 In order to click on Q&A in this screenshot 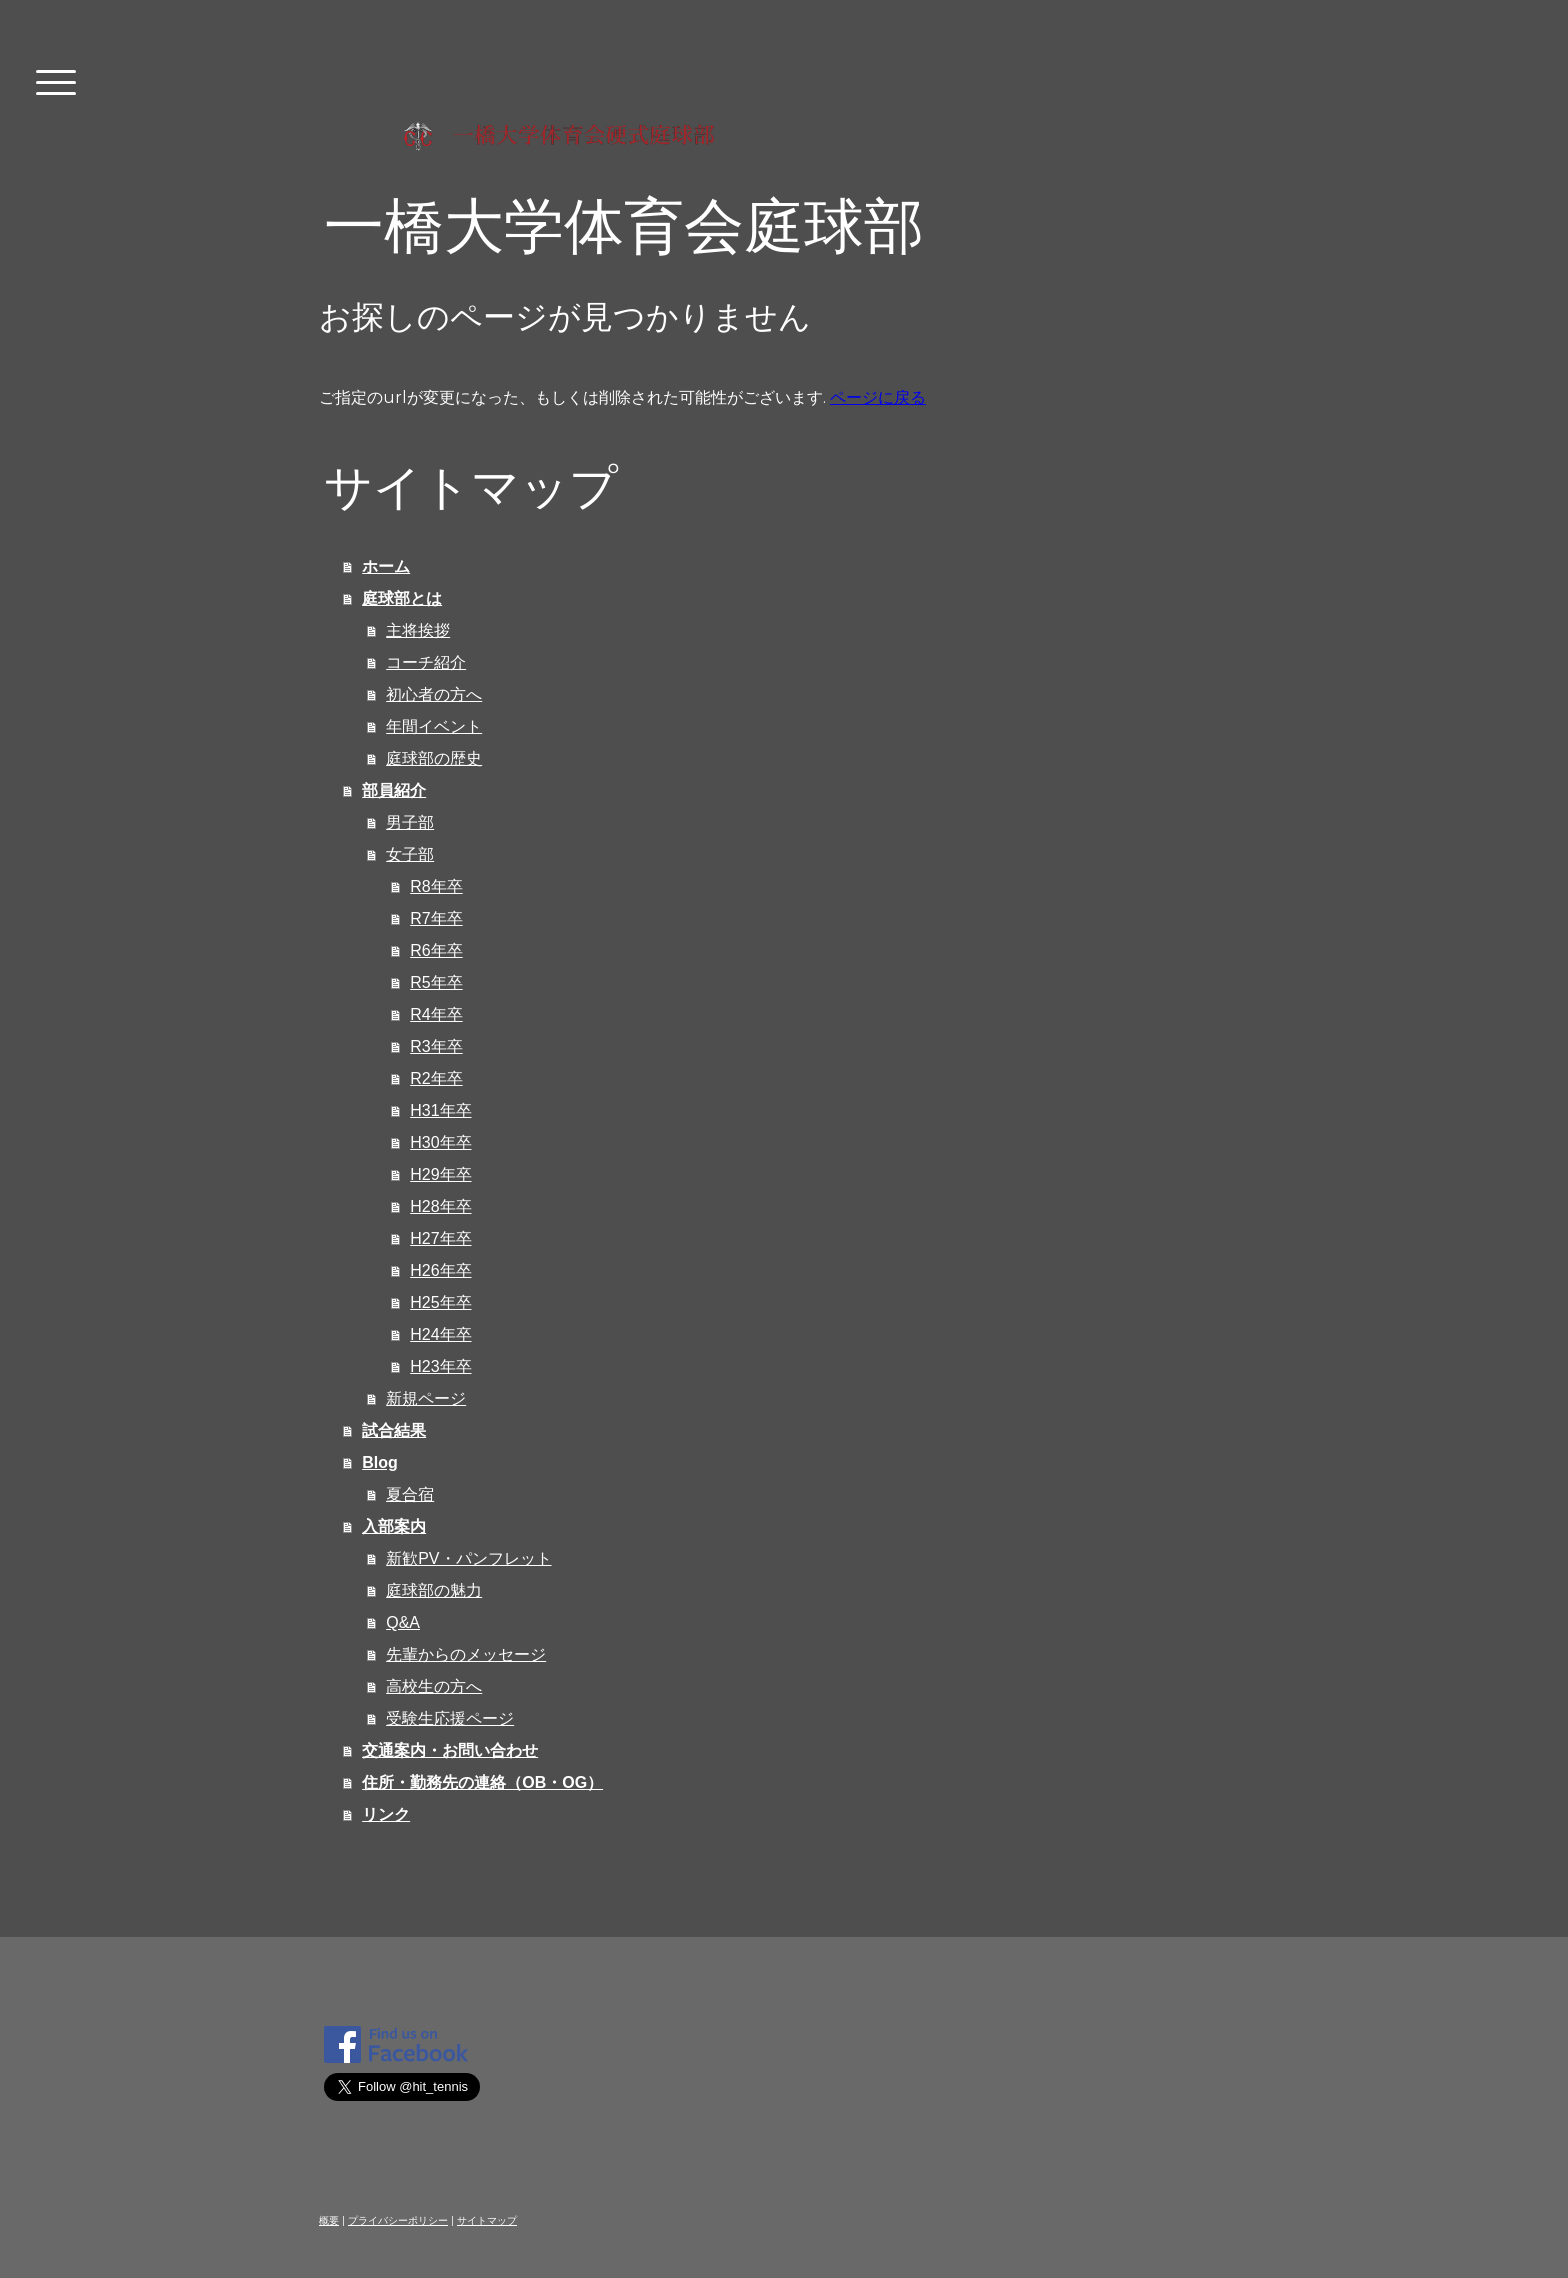, I will do `click(403, 1622)`.